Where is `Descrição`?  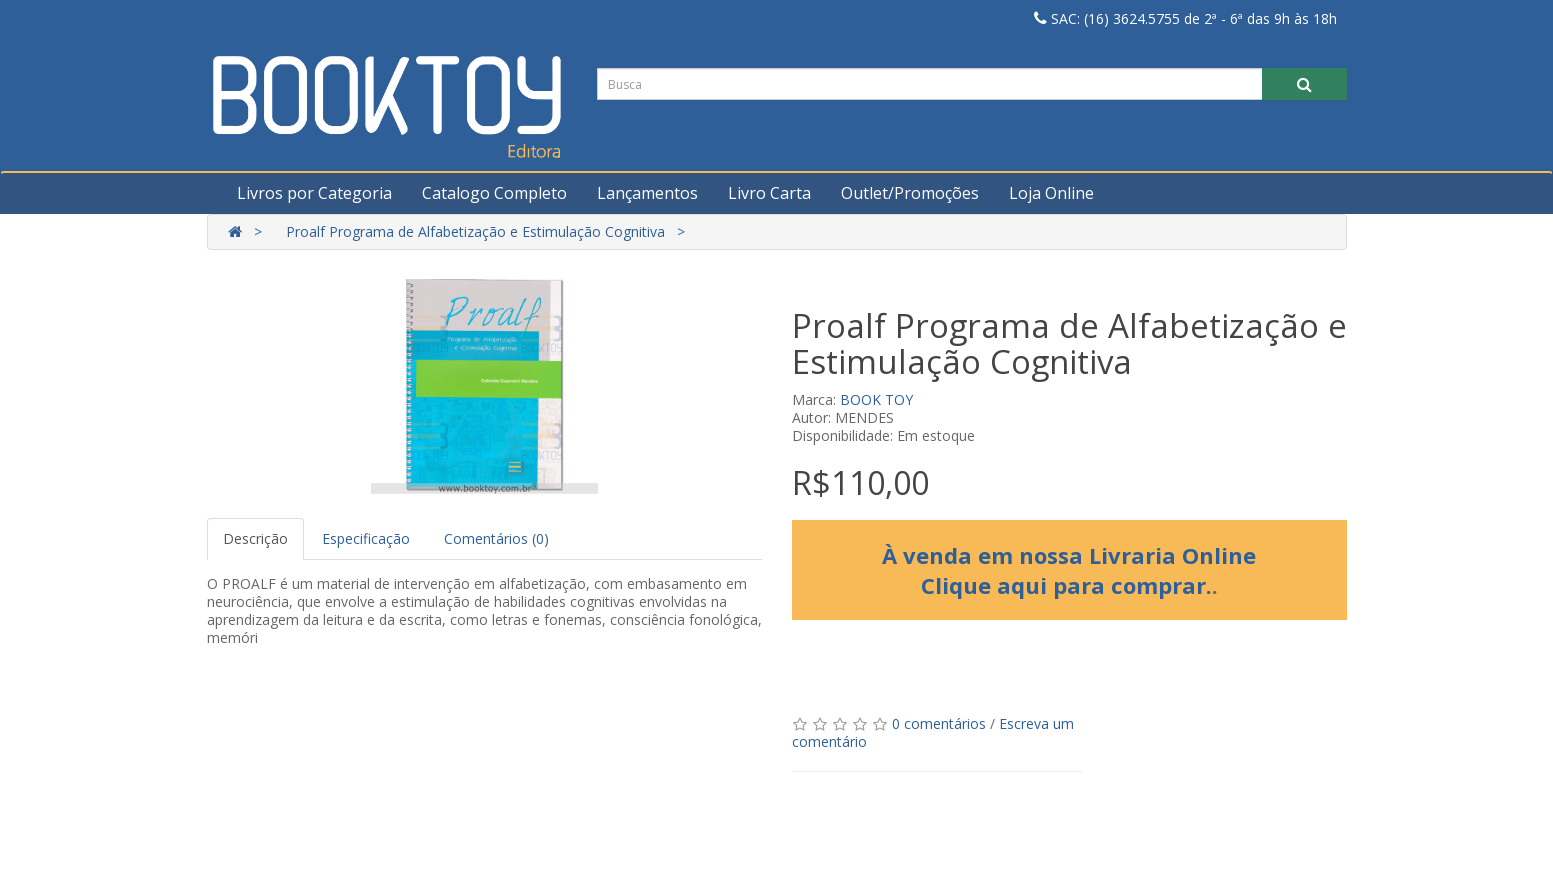 Descrição is located at coordinates (255, 538).